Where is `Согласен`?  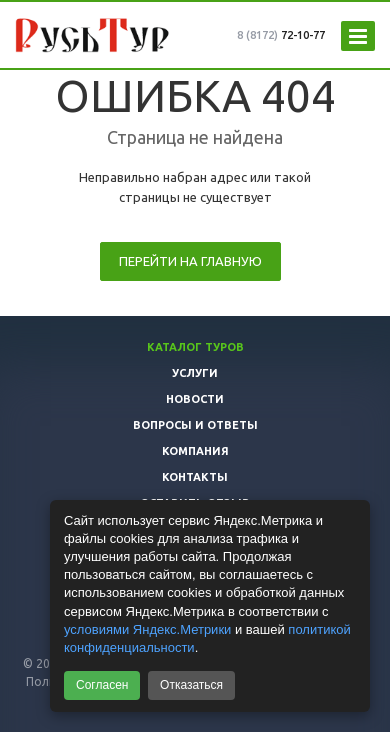
Согласен is located at coordinates (102, 685).